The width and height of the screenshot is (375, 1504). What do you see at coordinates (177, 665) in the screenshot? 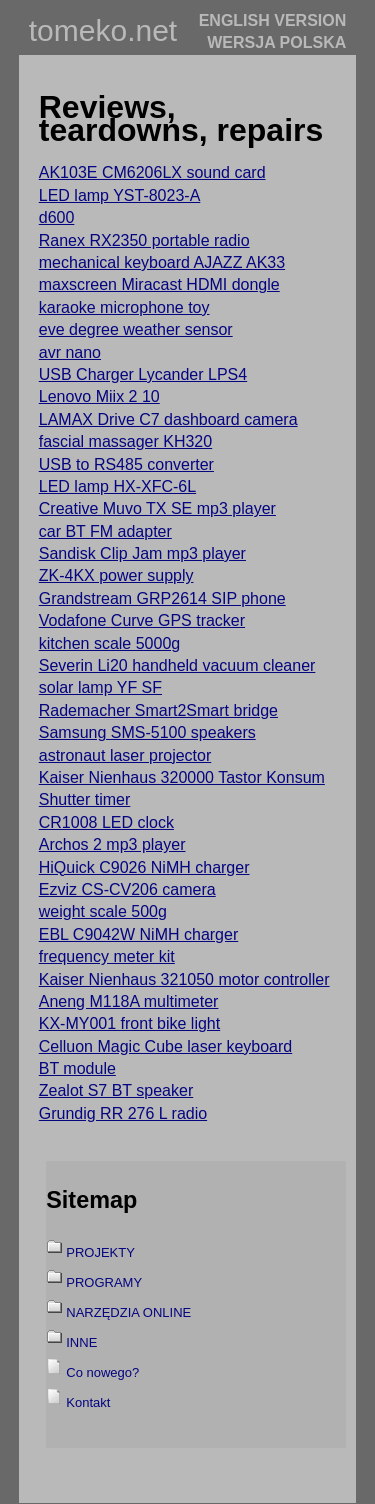
I see `Severin Li20 handheld vacuum cleaner` at bounding box center [177, 665].